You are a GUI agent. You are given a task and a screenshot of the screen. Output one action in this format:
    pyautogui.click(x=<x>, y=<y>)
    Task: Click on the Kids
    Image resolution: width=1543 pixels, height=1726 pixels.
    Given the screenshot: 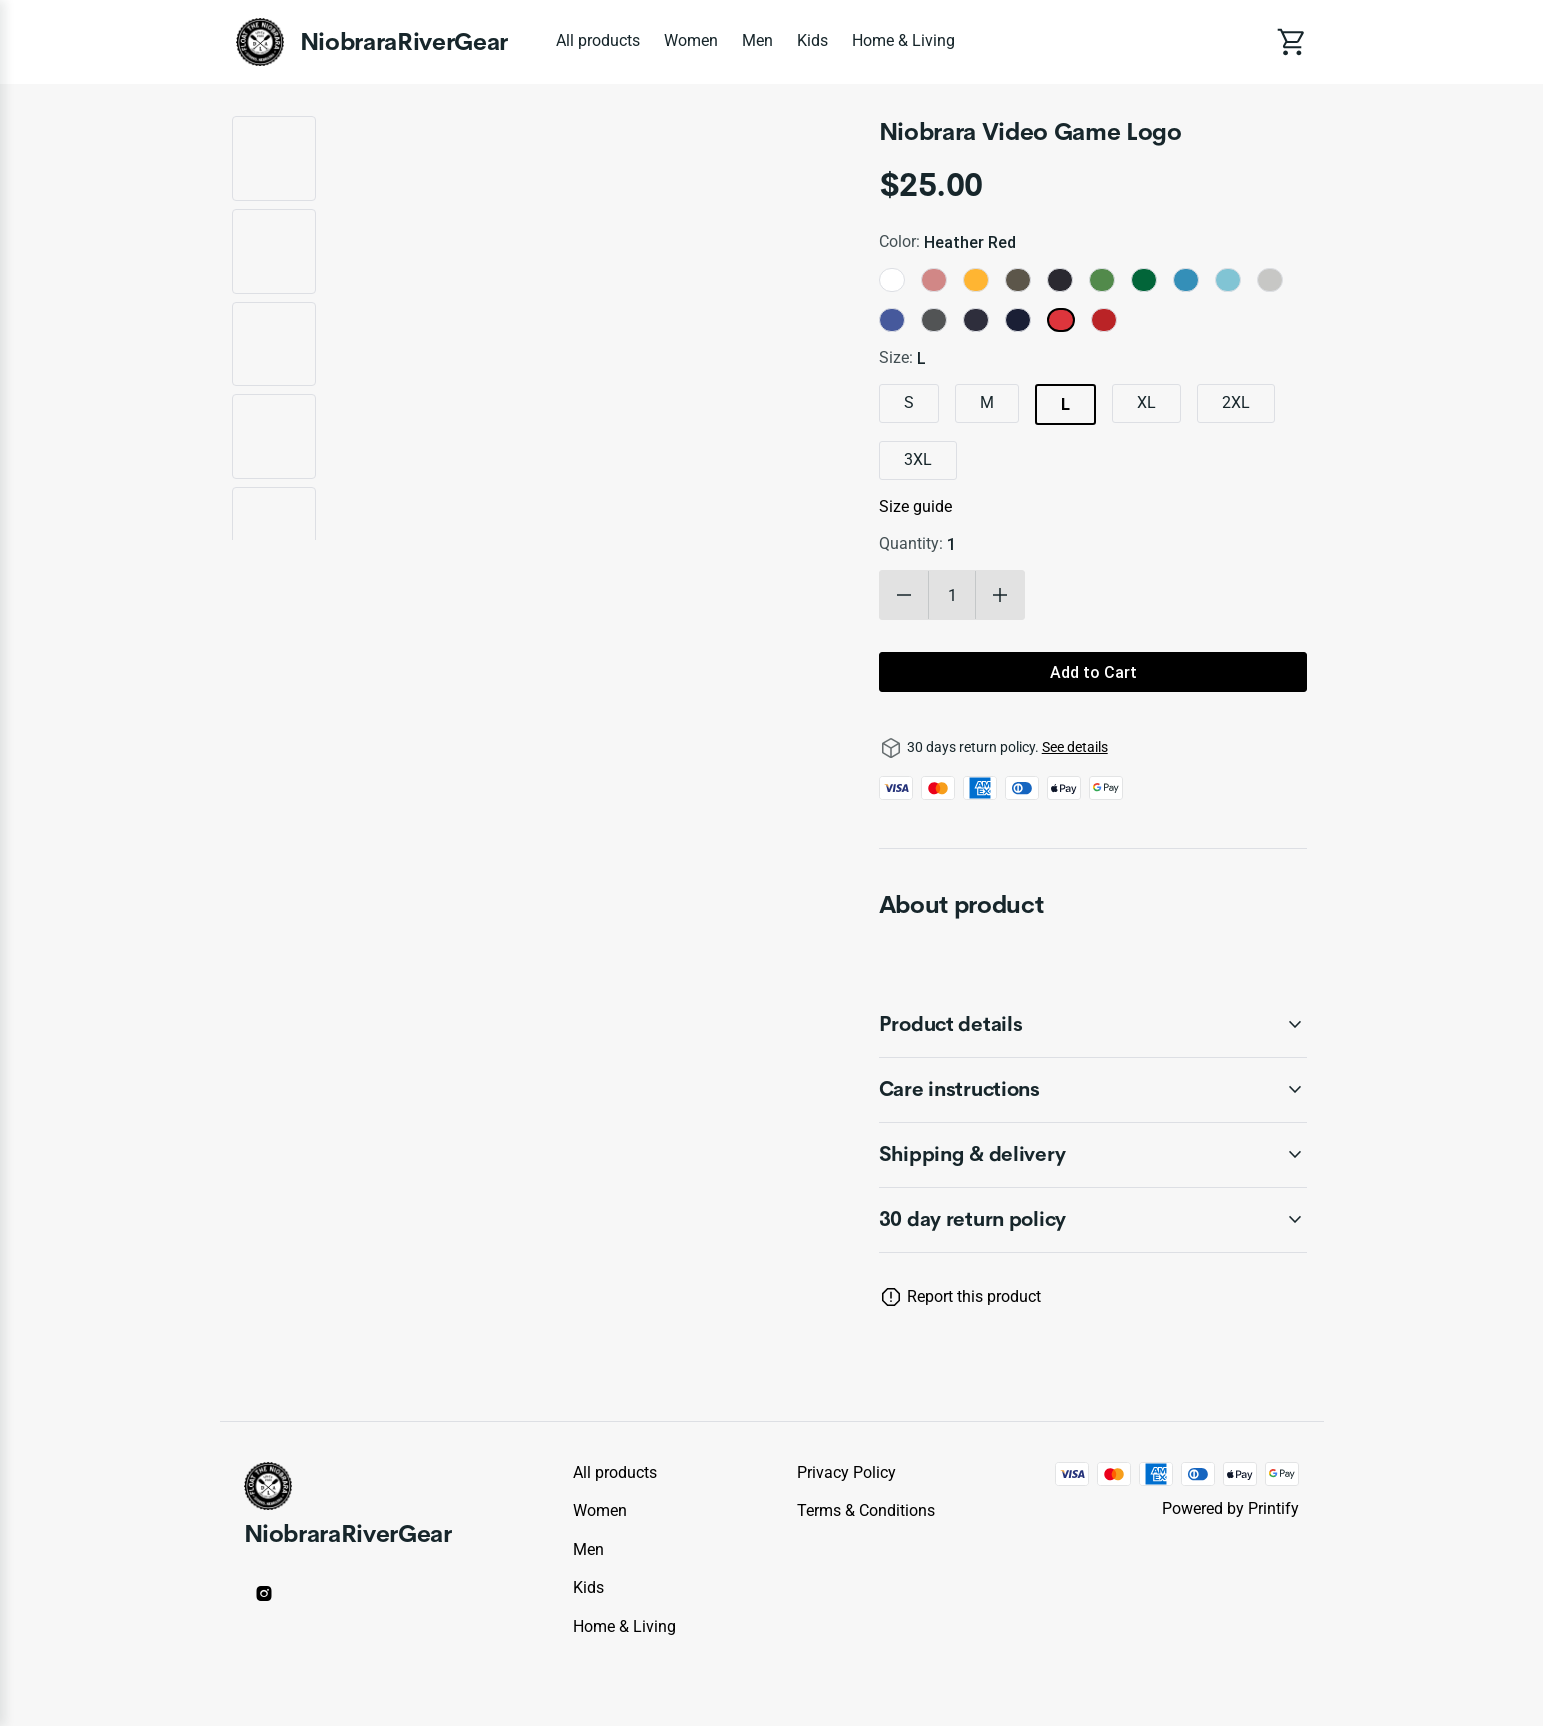 What is the action you would take?
    pyautogui.click(x=812, y=40)
    